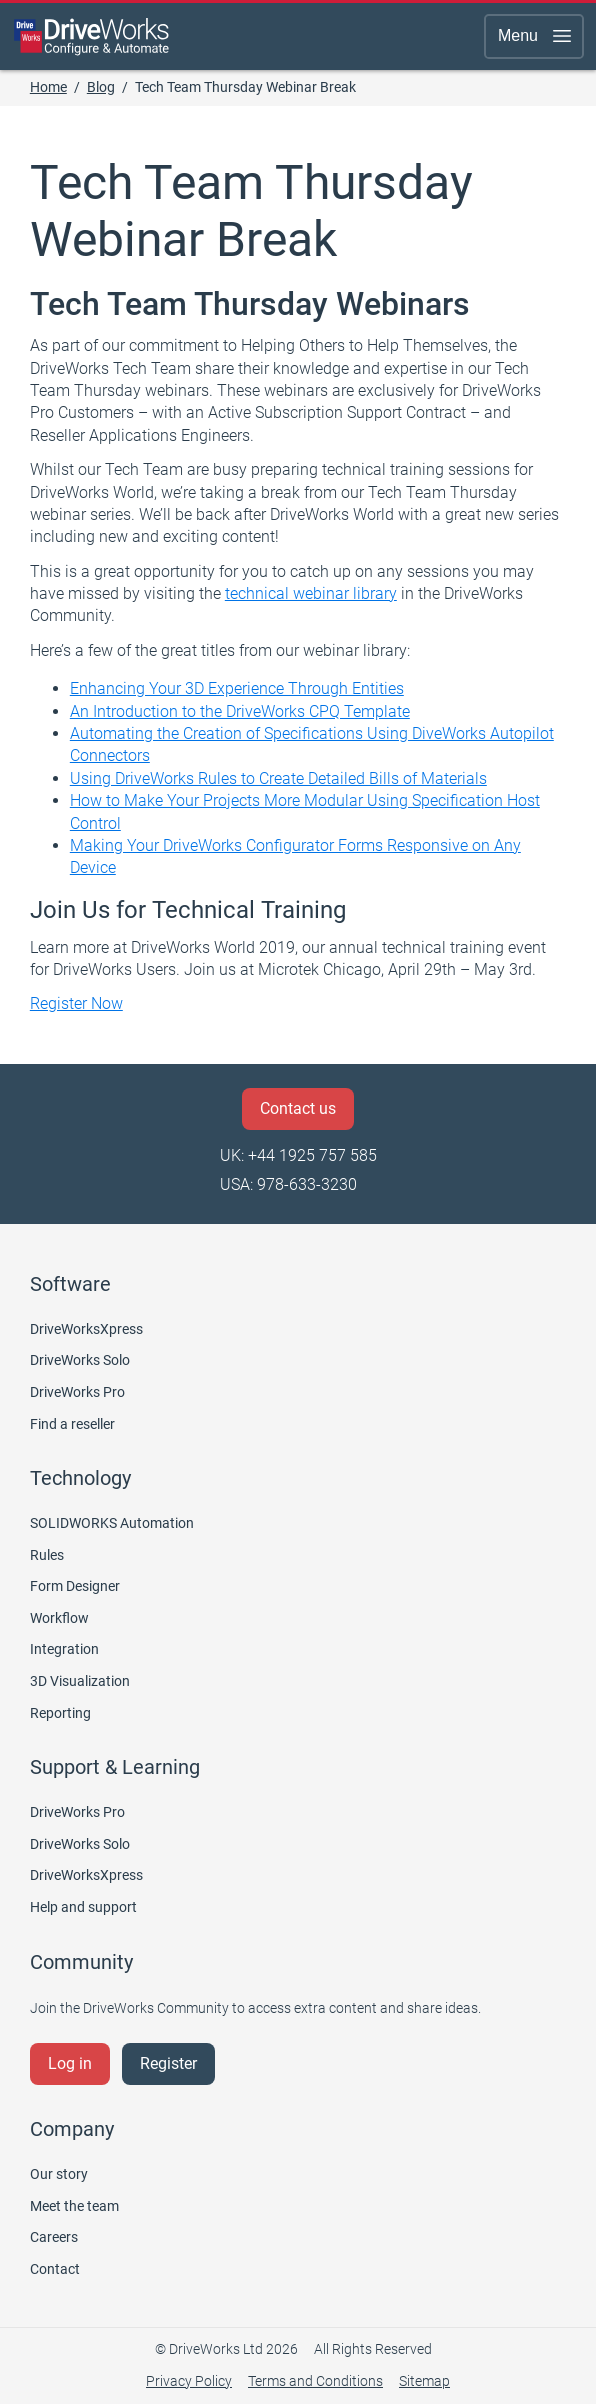 The width and height of the screenshot is (596, 2404). What do you see at coordinates (168, 2063) in the screenshot?
I see `Register` at bounding box center [168, 2063].